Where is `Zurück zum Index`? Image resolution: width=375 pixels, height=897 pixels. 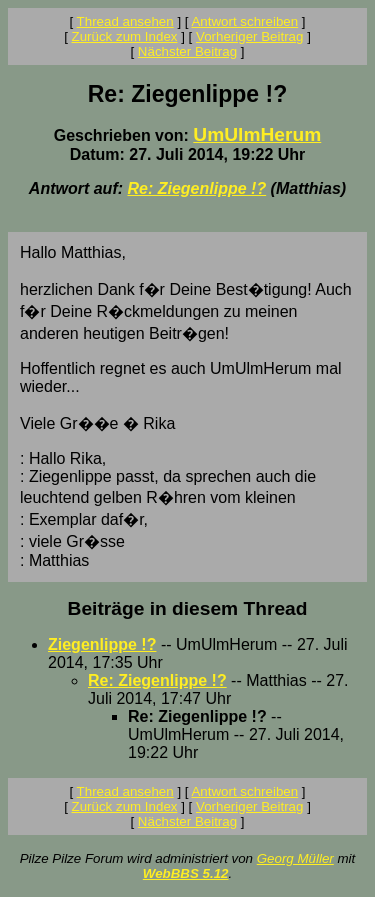
Zurück zum Index is located at coordinates (125, 36).